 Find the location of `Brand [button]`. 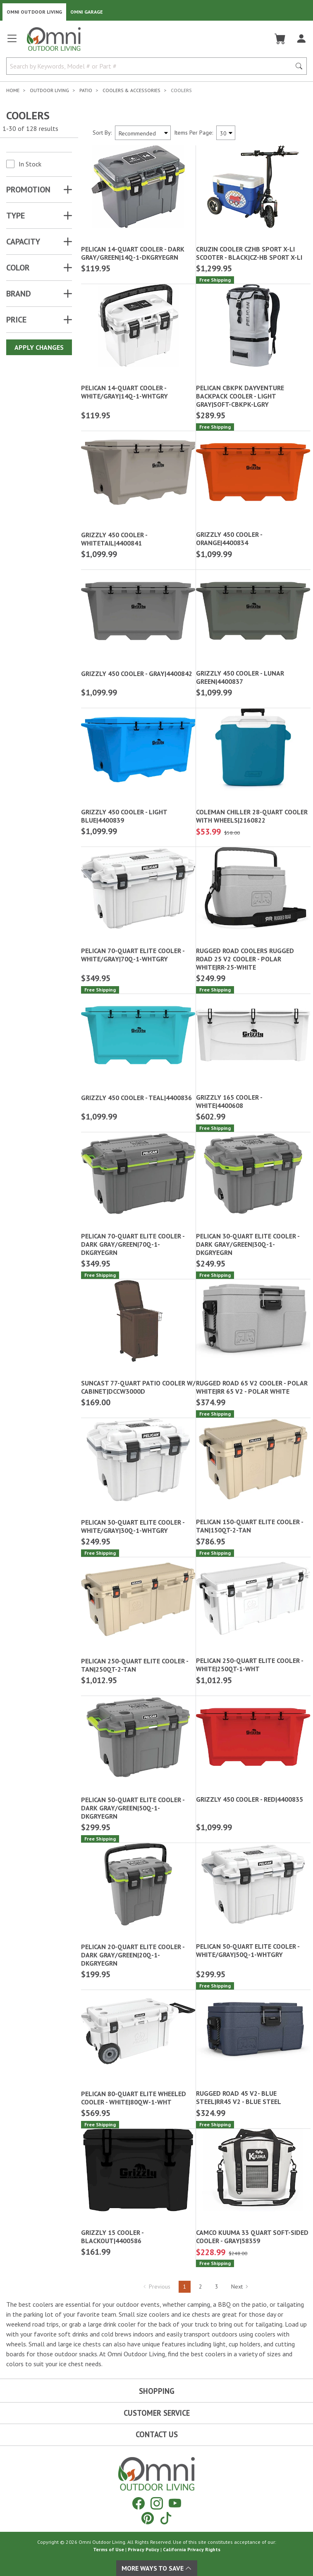

Brand [button] is located at coordinates (18, 293).